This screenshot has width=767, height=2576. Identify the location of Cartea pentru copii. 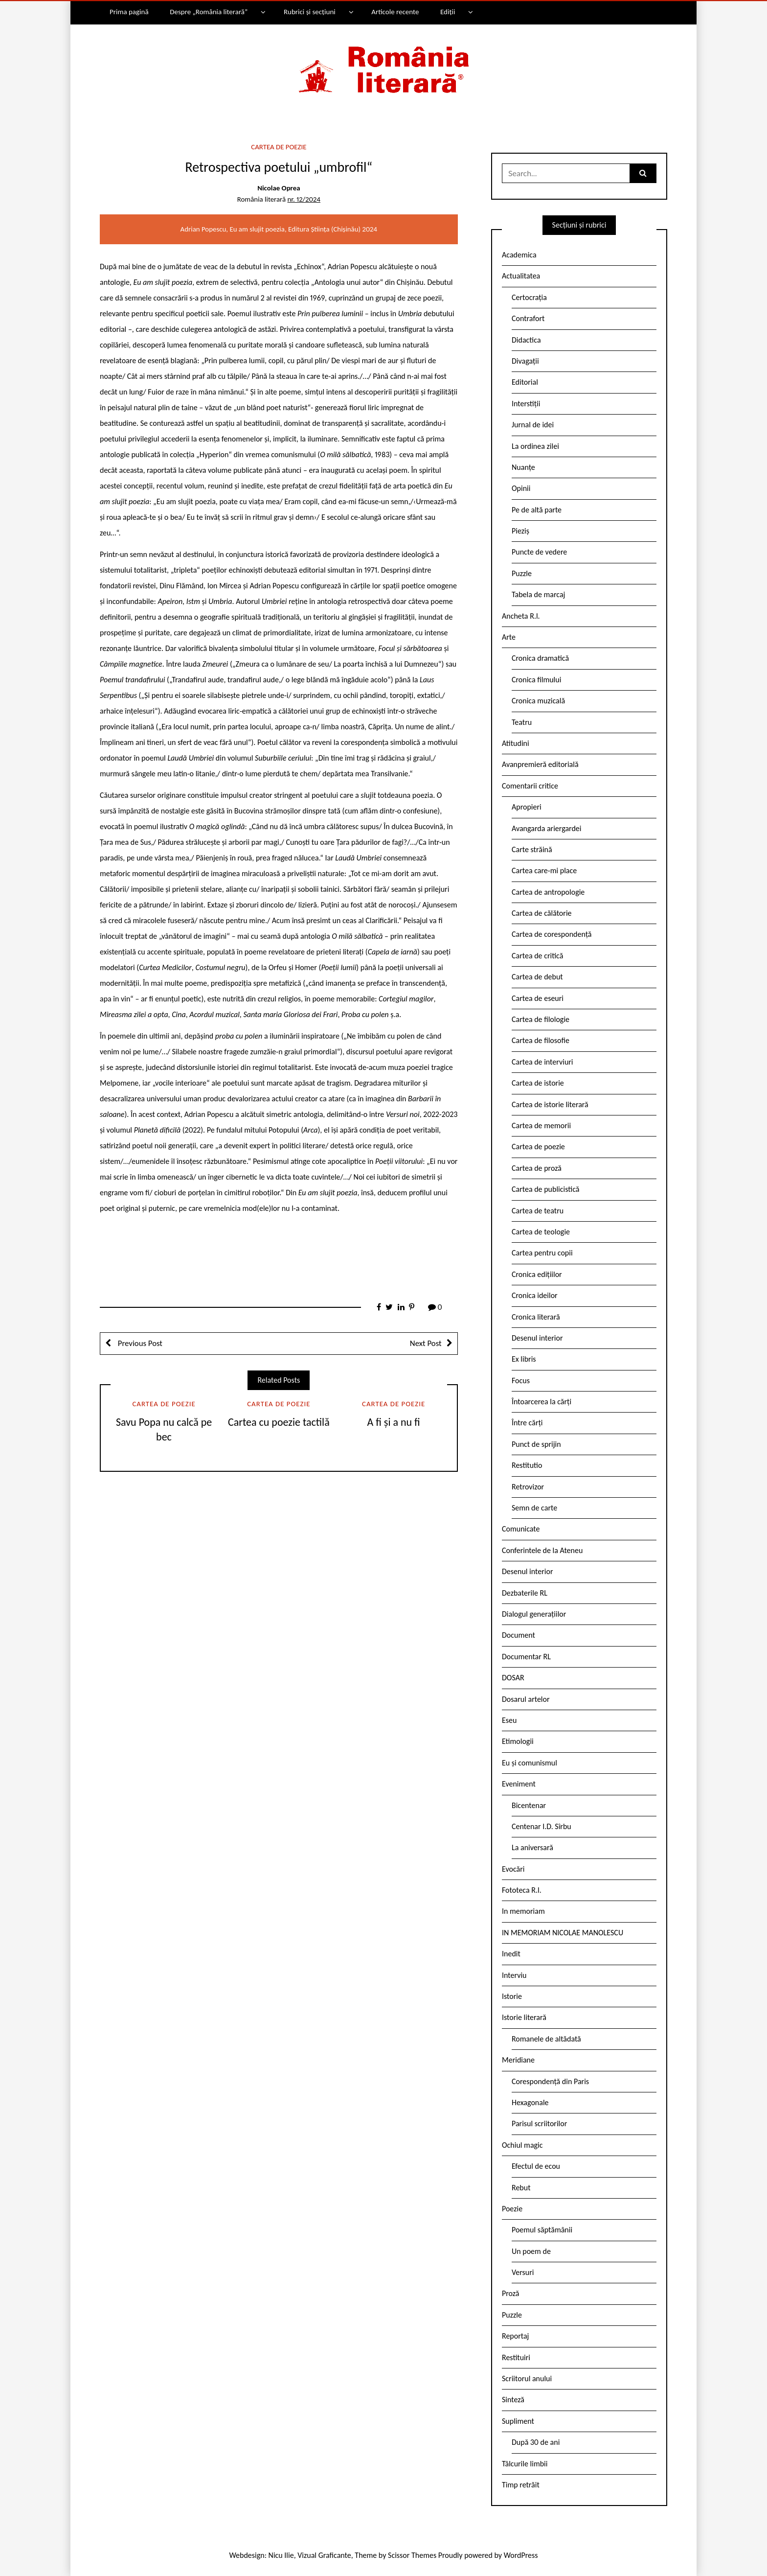
(542, 1252).